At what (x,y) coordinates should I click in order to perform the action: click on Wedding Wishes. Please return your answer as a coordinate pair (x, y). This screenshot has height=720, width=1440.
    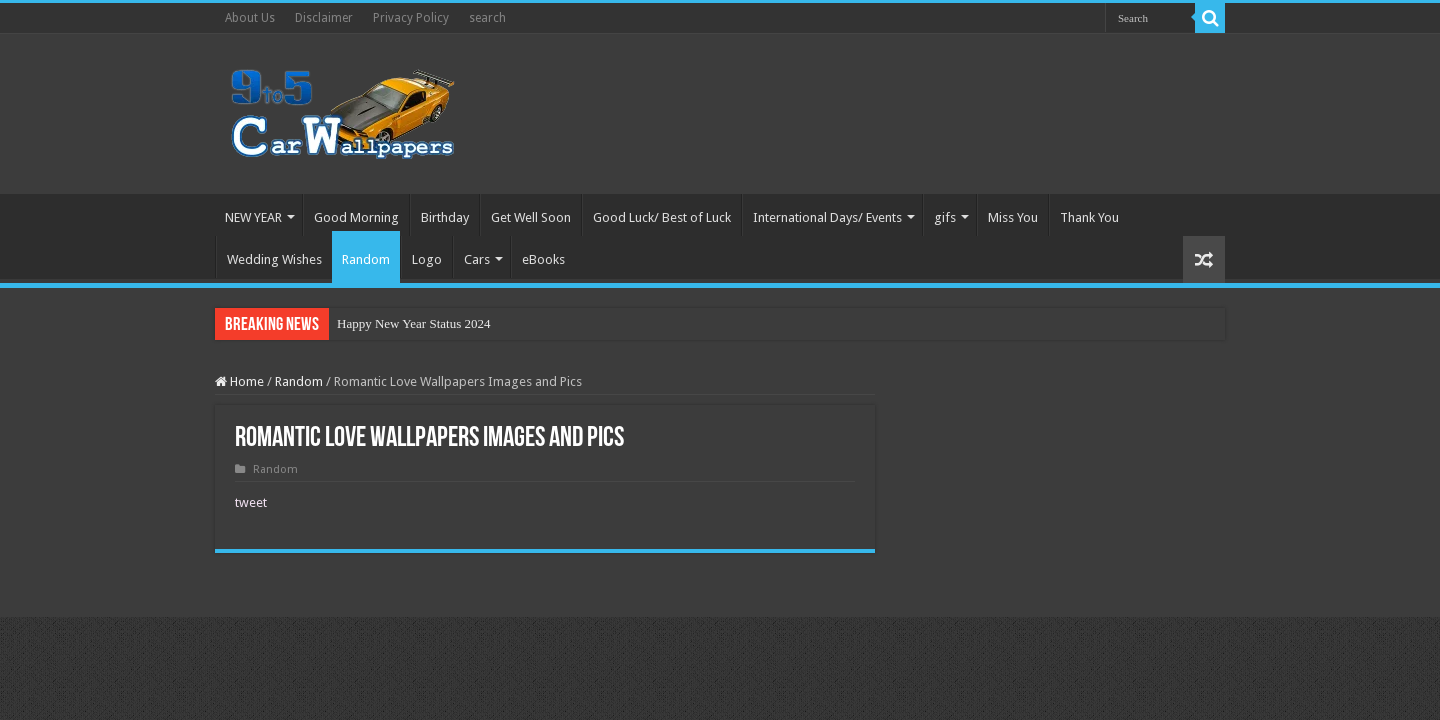
    Looking at the image, I should click on (274, 259).